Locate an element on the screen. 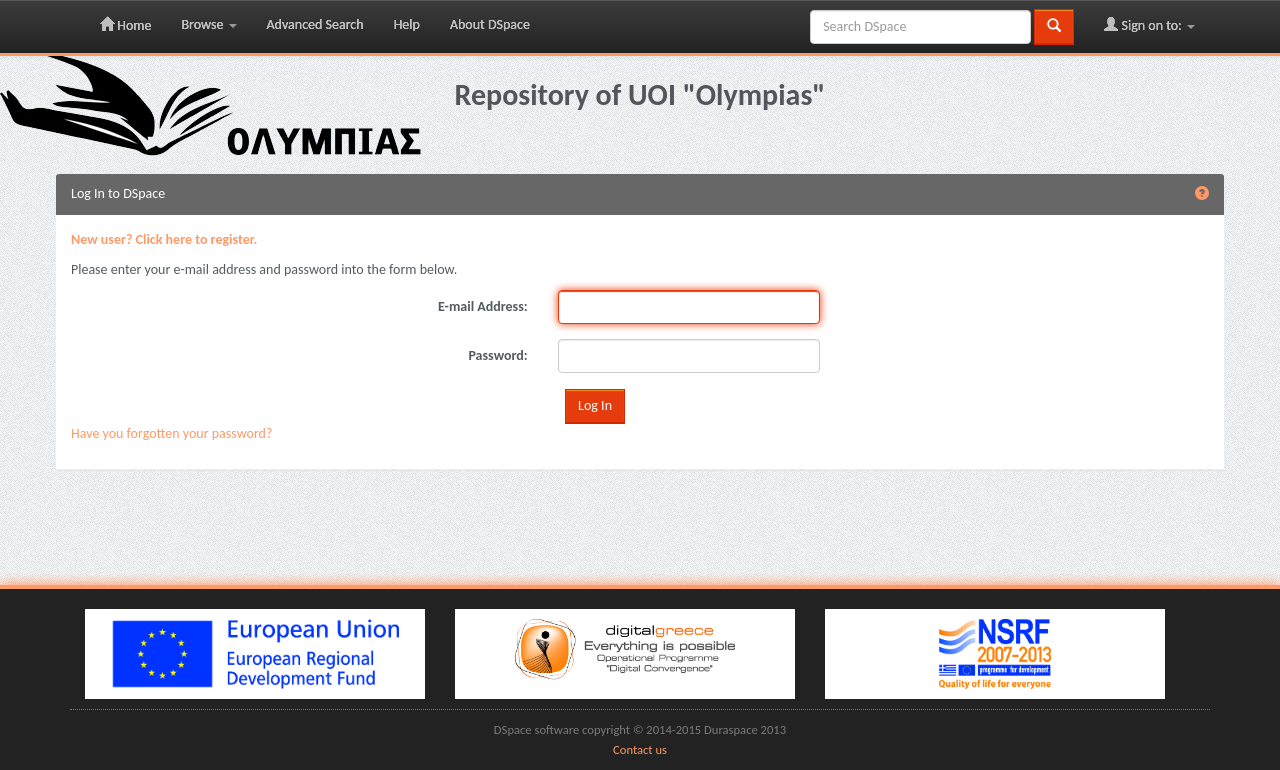 The height and width of the screenshot is (770, 1280). Home is located at coordinates (125, 25).